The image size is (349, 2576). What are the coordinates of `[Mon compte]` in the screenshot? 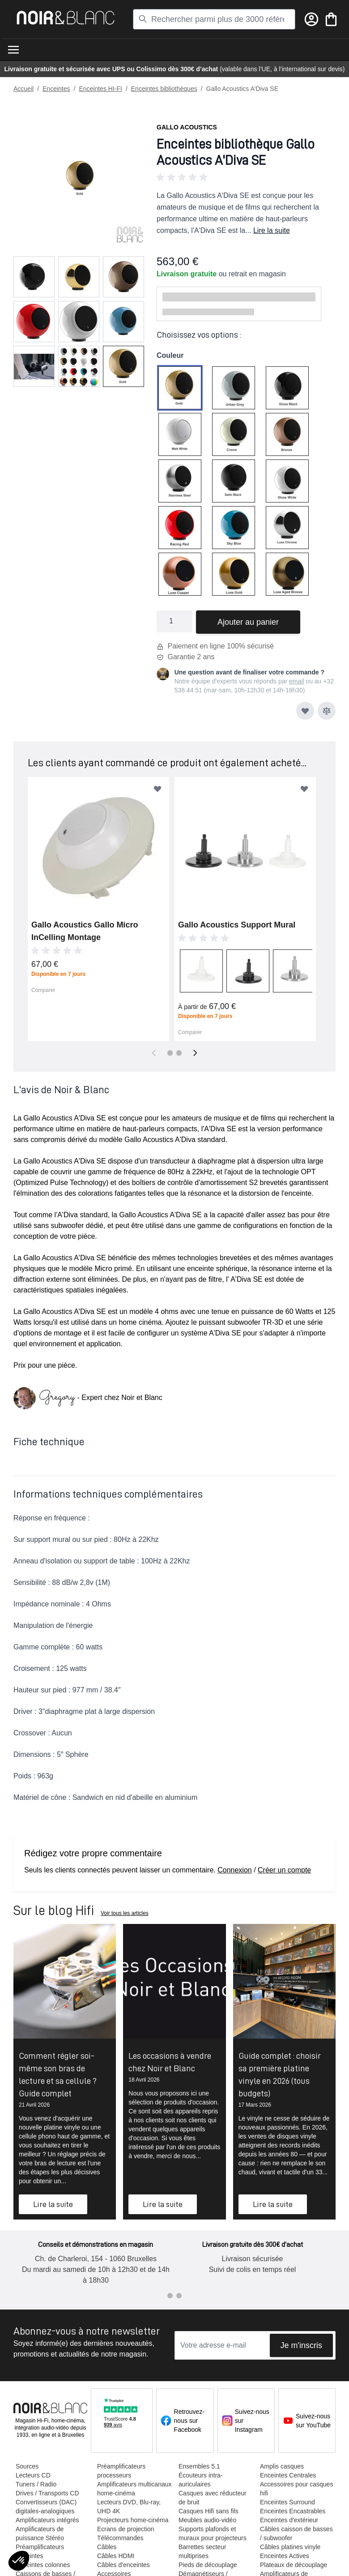 It's located at (311, 19).